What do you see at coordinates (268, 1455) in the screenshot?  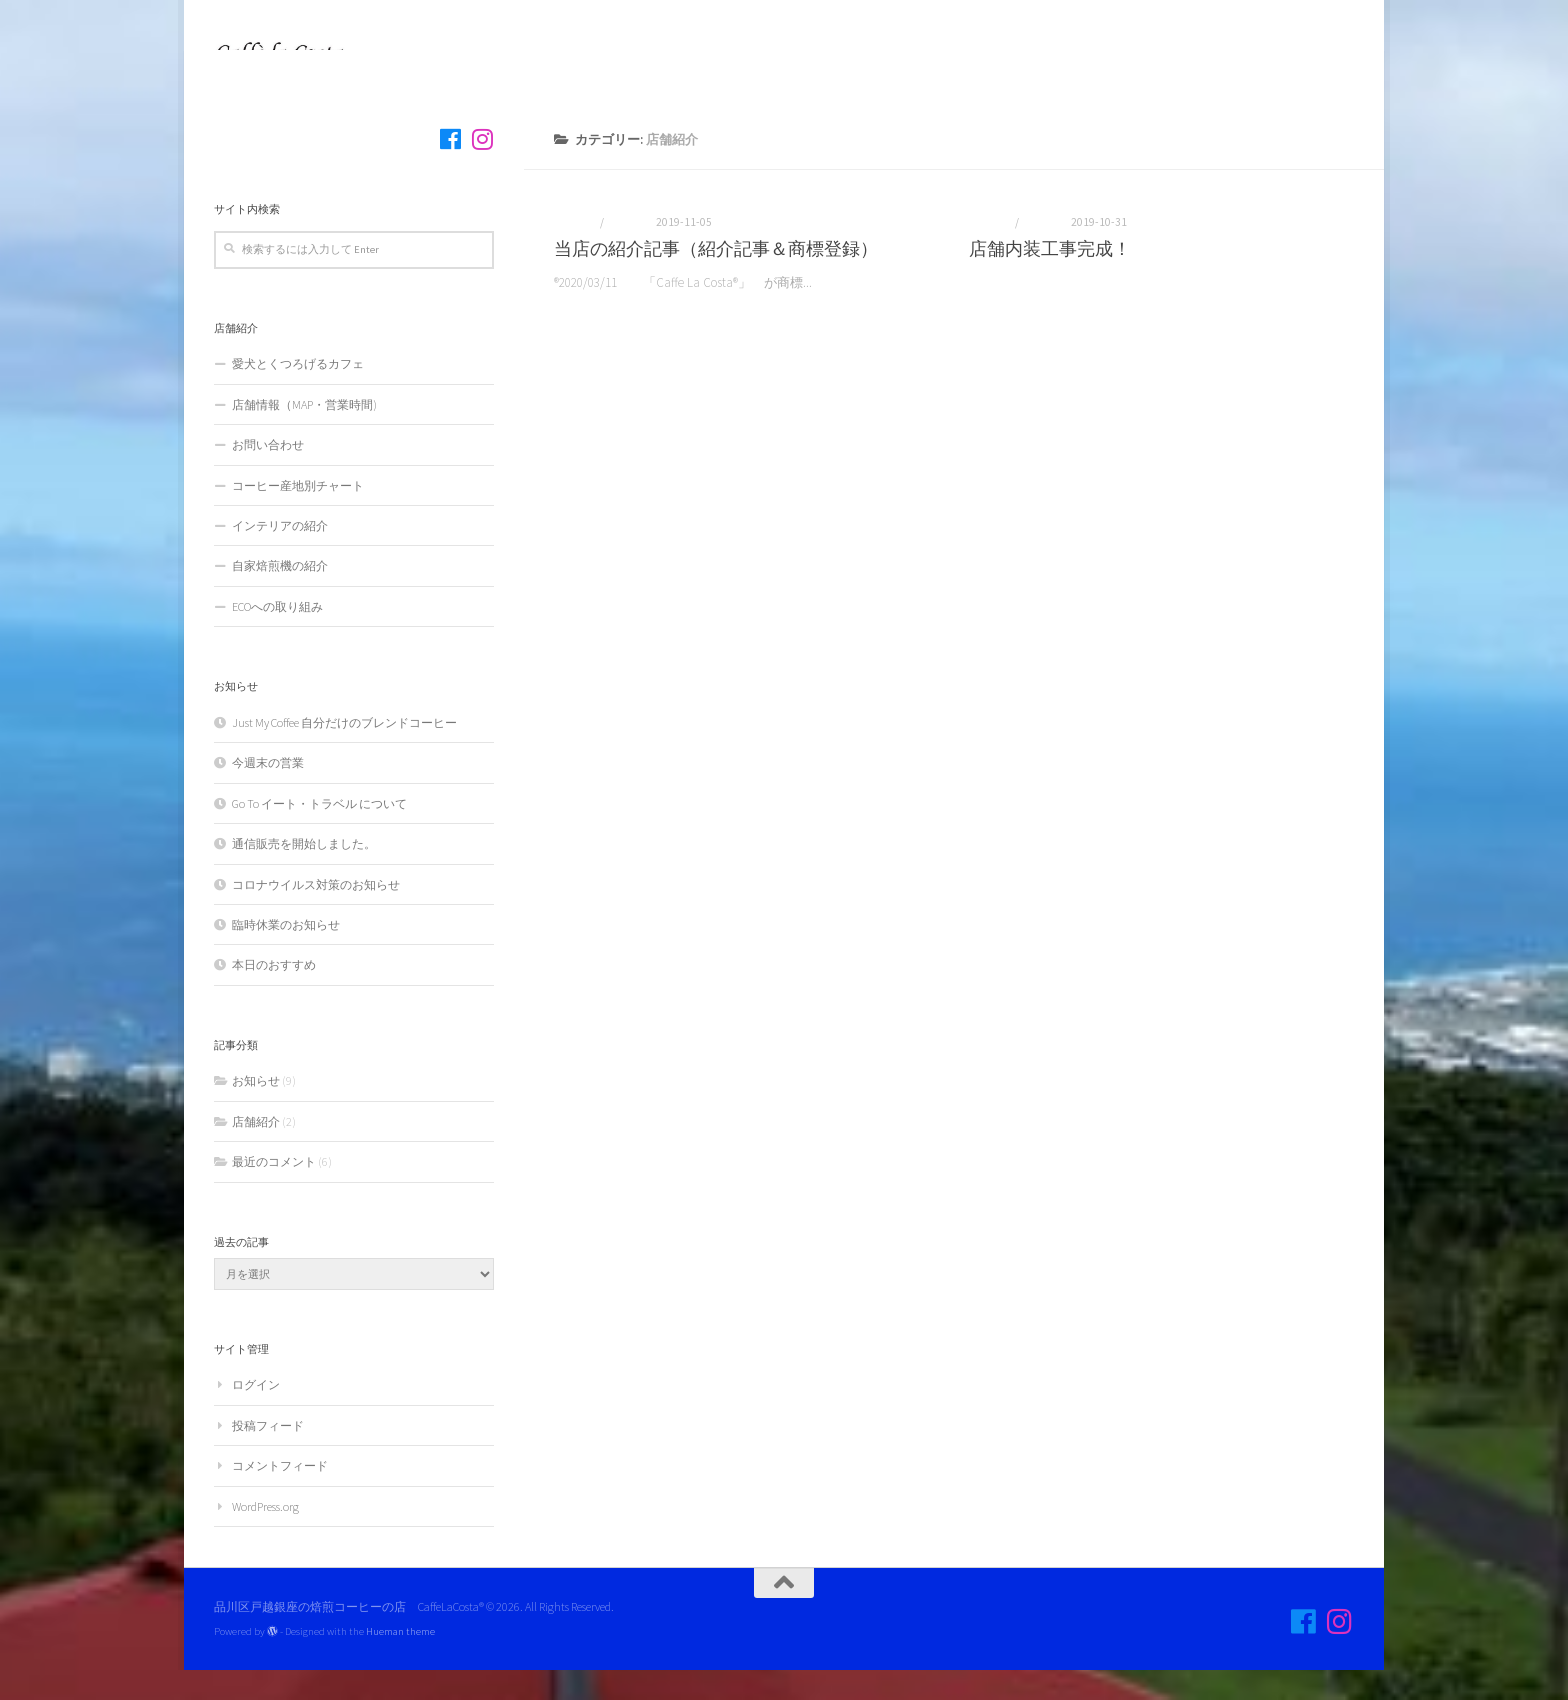 I see `投稿フィード` at bounding box center [268, 1455].